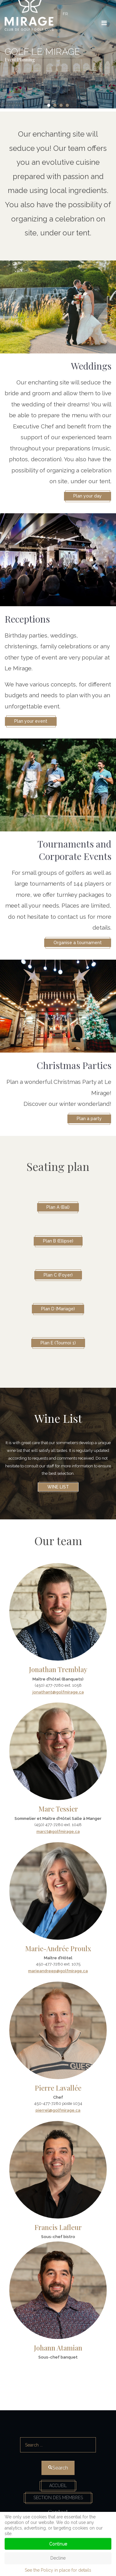 The width and height of the screenshot is (116, 2576). Describe the element at coordinates (58, 2485) in the screenshot. I see `Accueil` at that location.